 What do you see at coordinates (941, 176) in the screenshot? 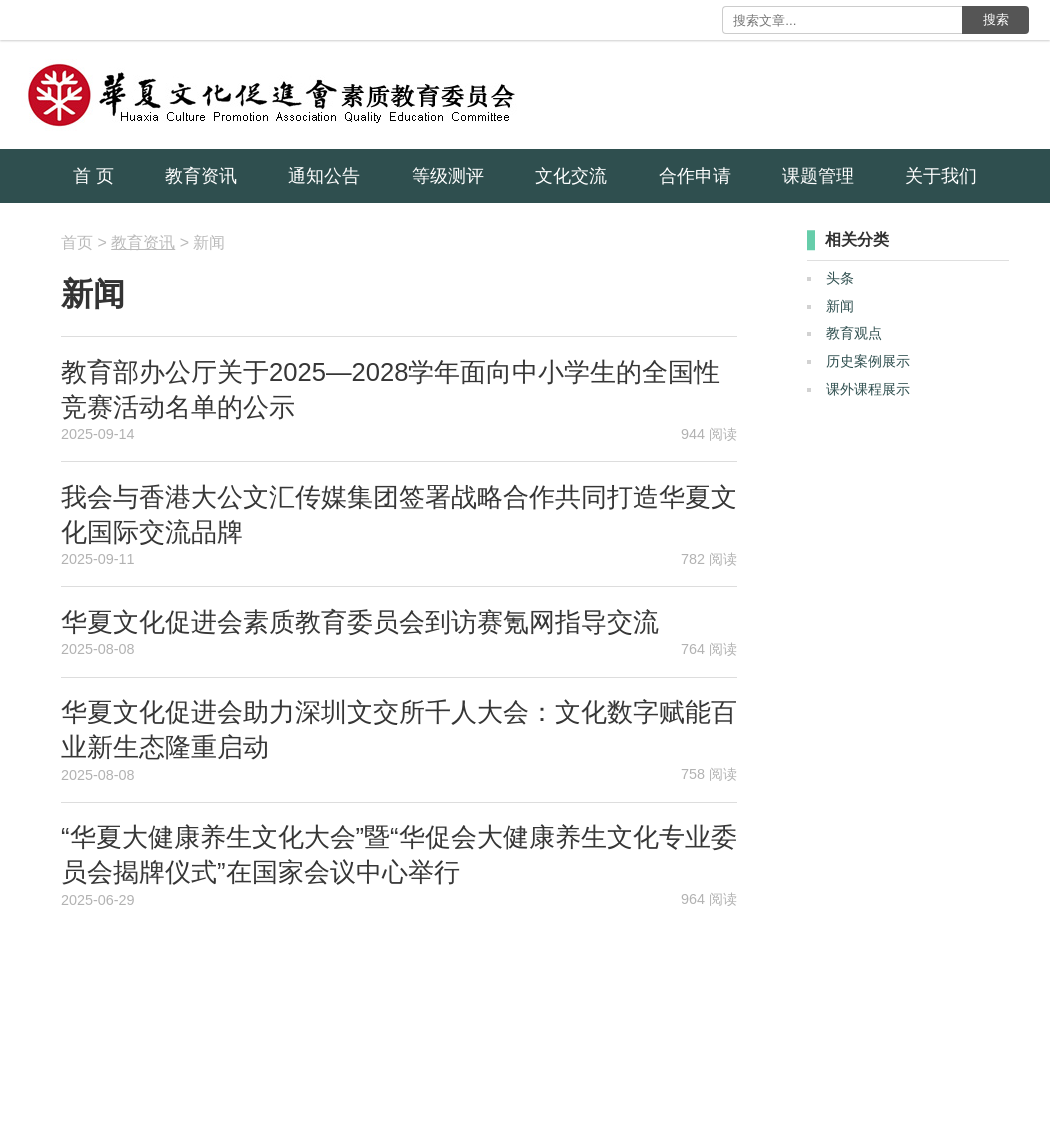
I see `关于我们` at bounding box center [941, 176].